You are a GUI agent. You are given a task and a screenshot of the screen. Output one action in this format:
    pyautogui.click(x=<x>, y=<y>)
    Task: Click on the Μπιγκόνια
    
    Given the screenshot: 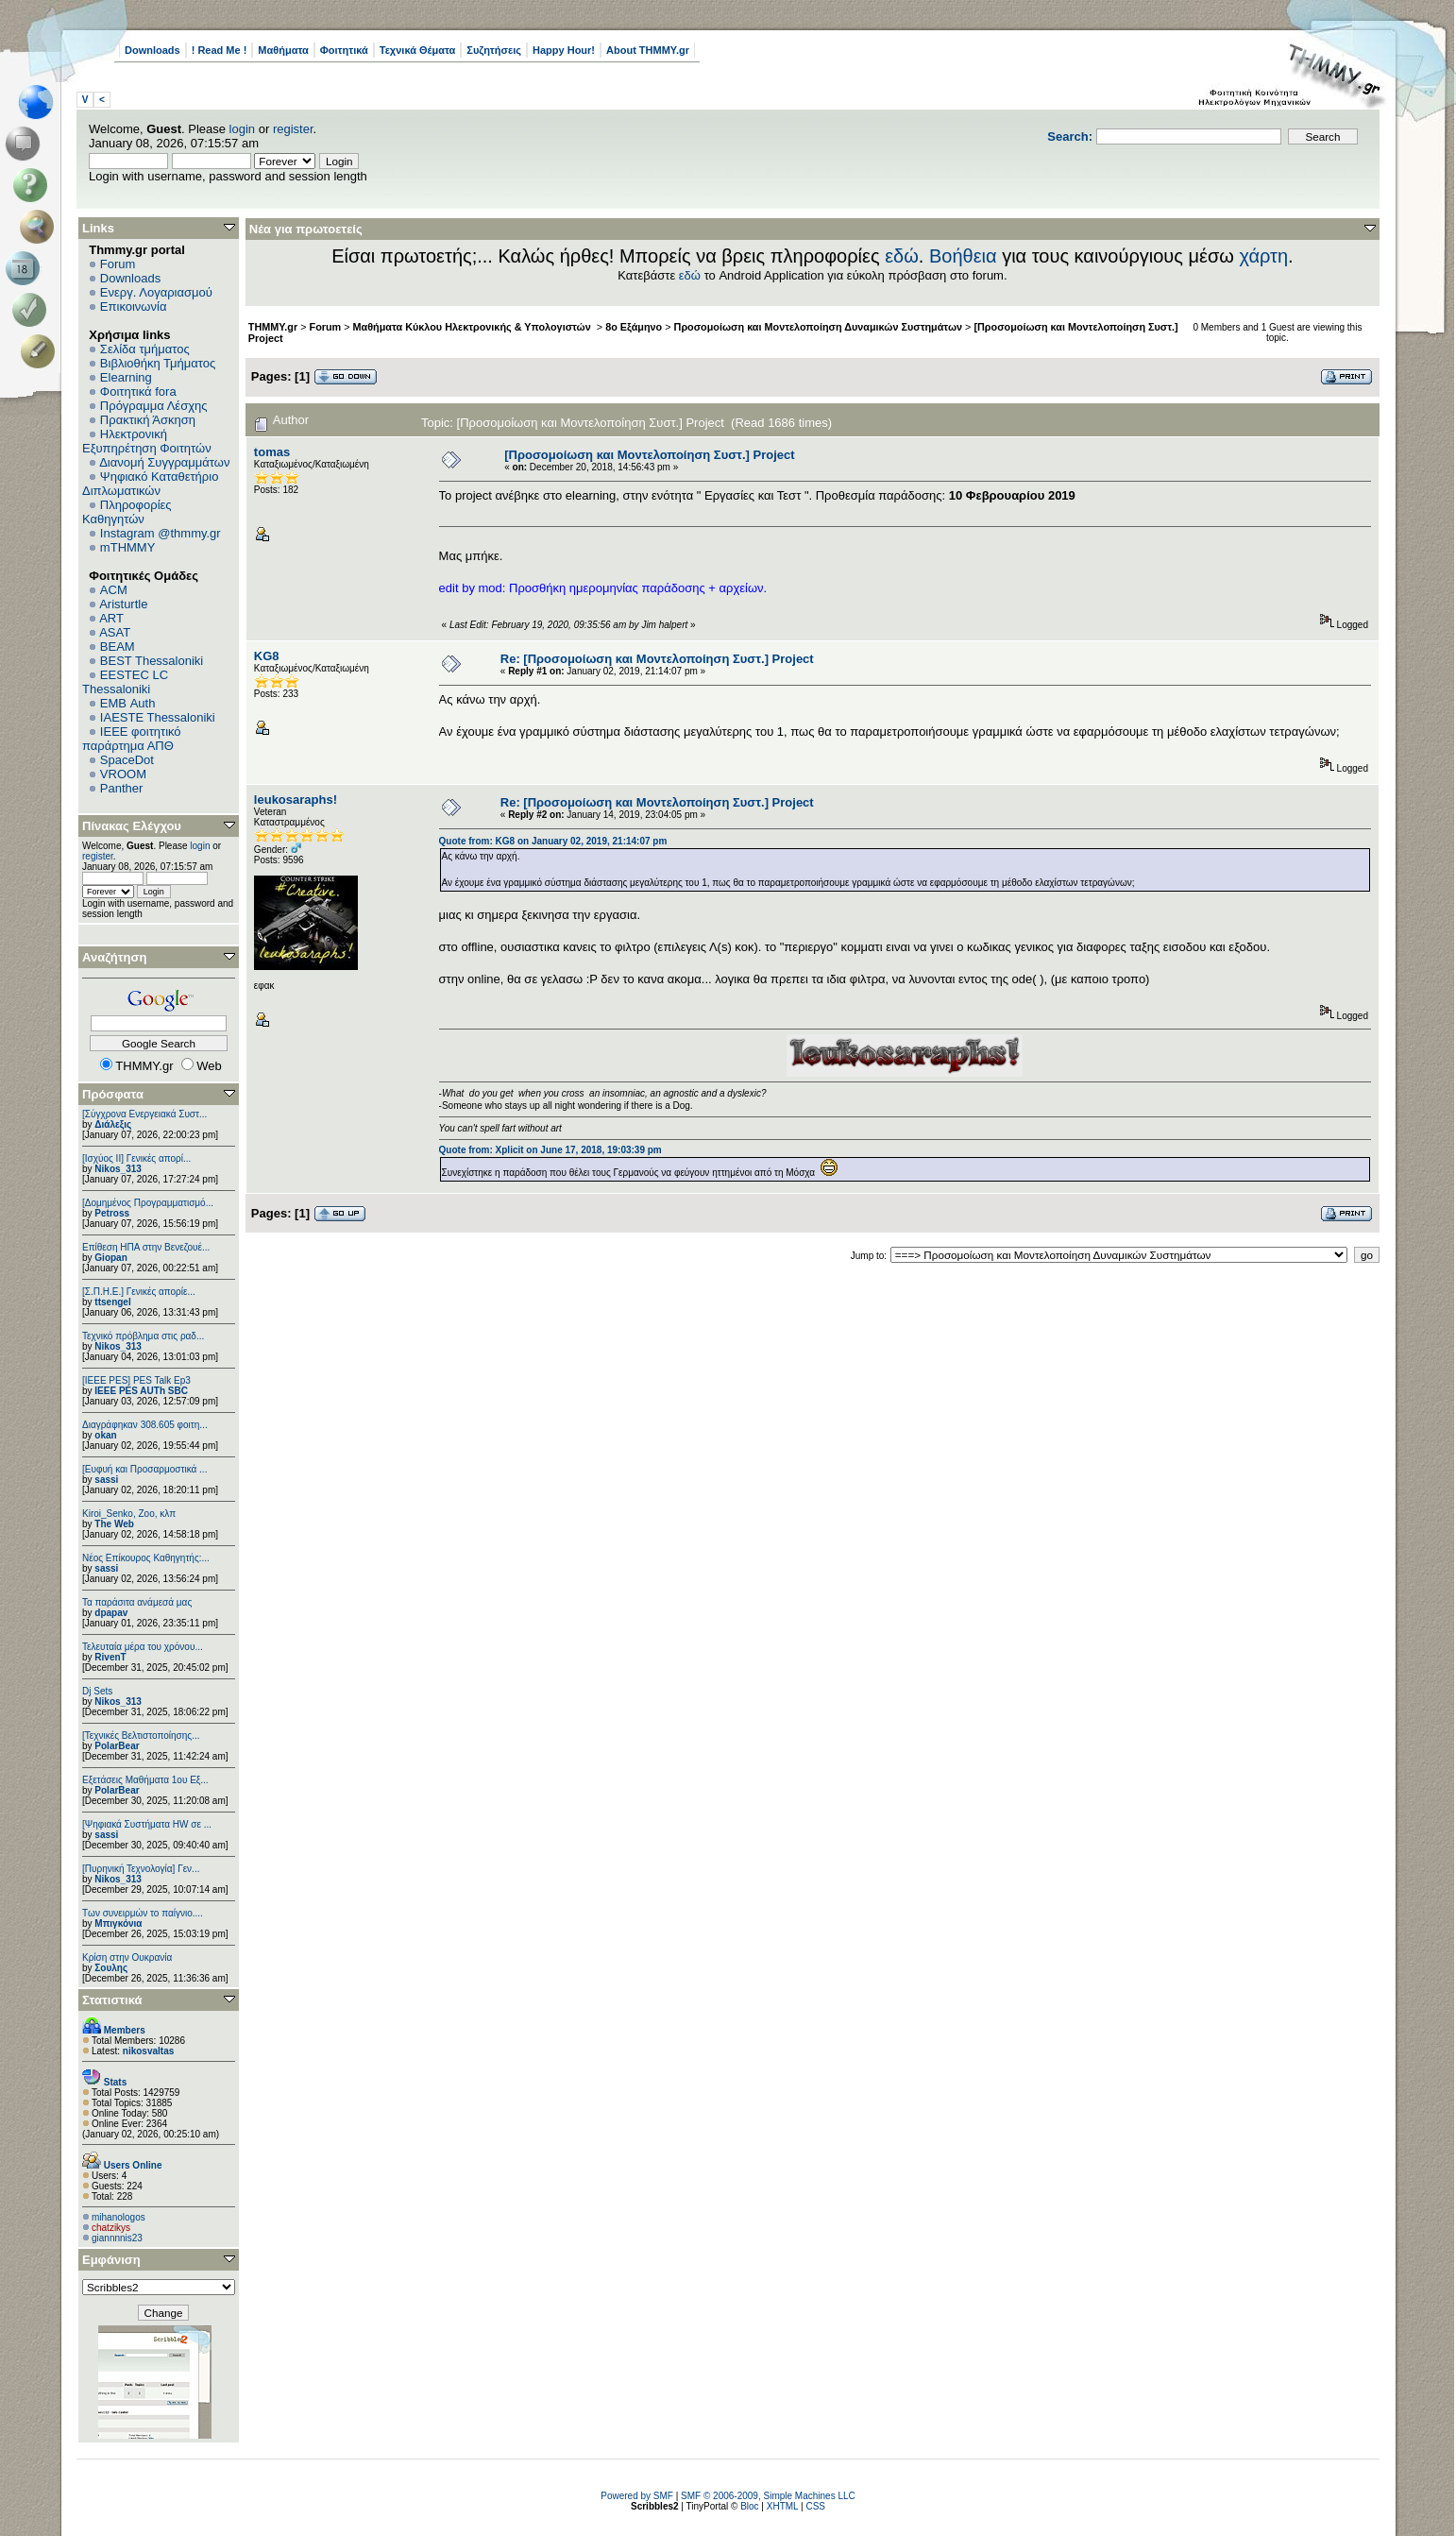 What is the action you would take?
    pyautogui.click(x=118, y=1923)
    